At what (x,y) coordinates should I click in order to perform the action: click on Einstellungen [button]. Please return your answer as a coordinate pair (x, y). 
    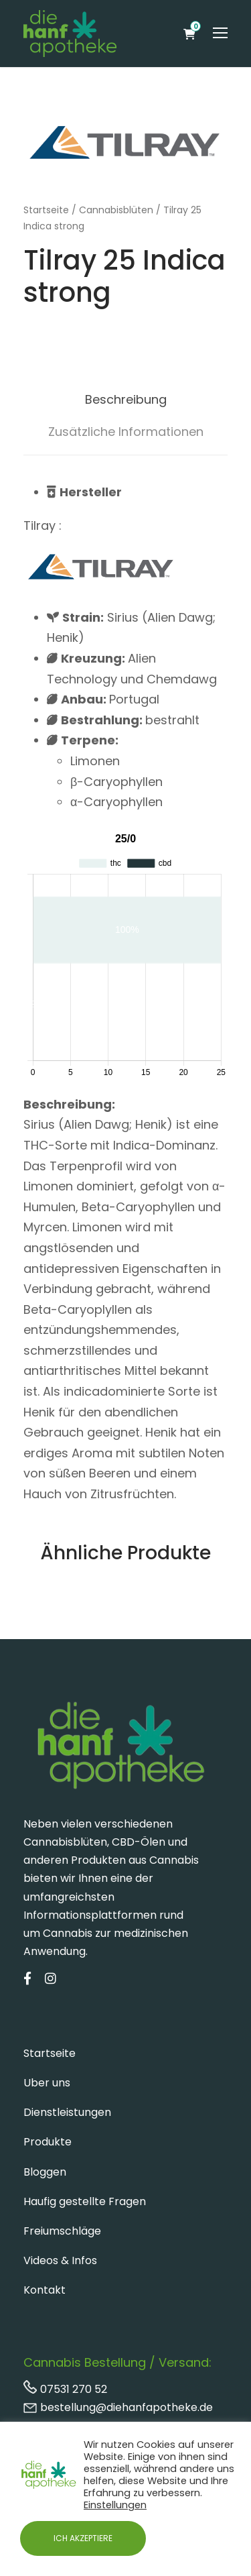
    Looking at the image, I should click on (115, 2505).